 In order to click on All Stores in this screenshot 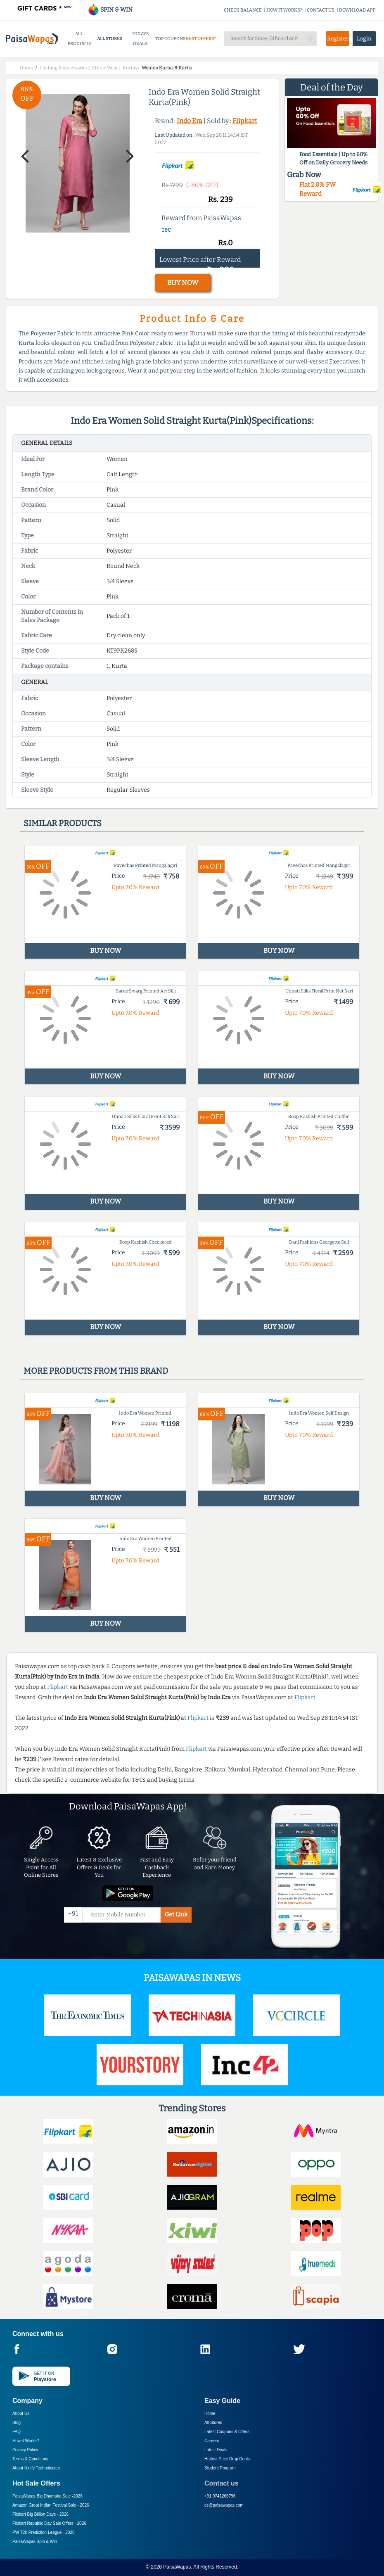, I will do `click(213, 2422)`.